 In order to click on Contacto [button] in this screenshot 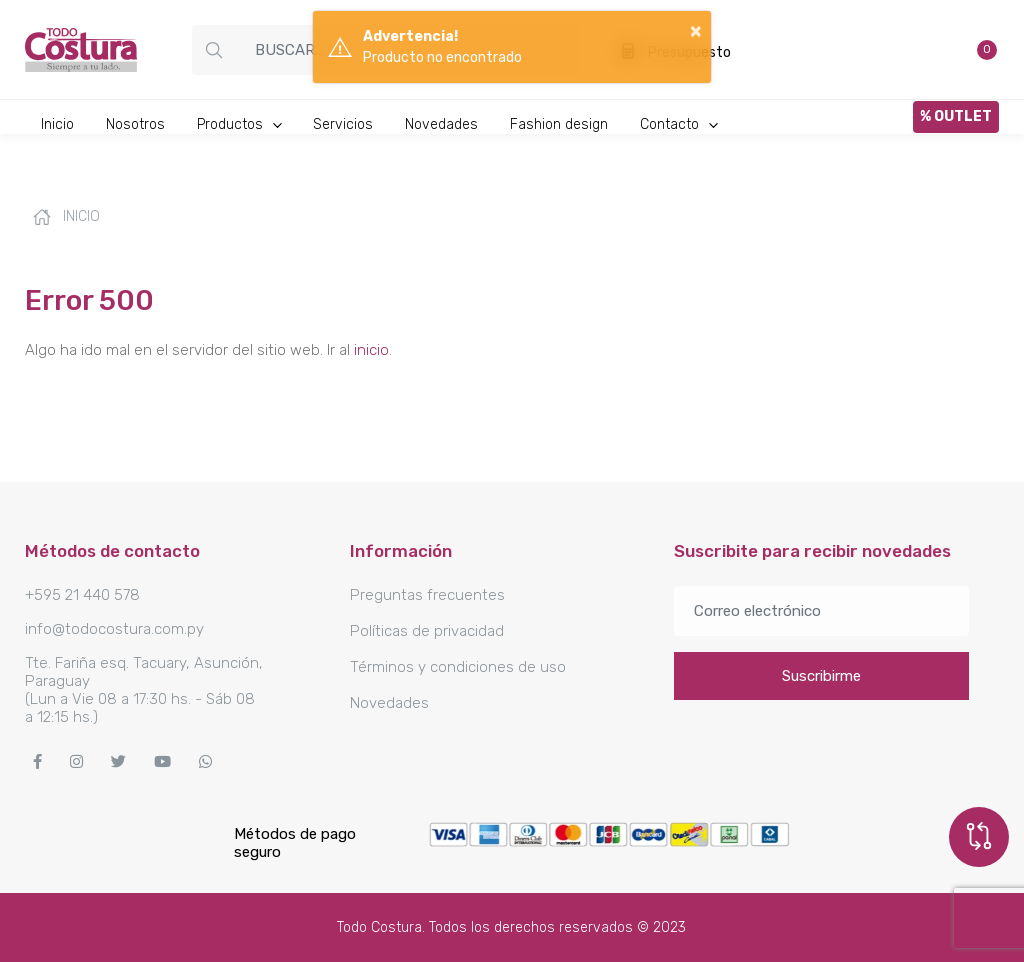, I will do `click(680, 124)`.